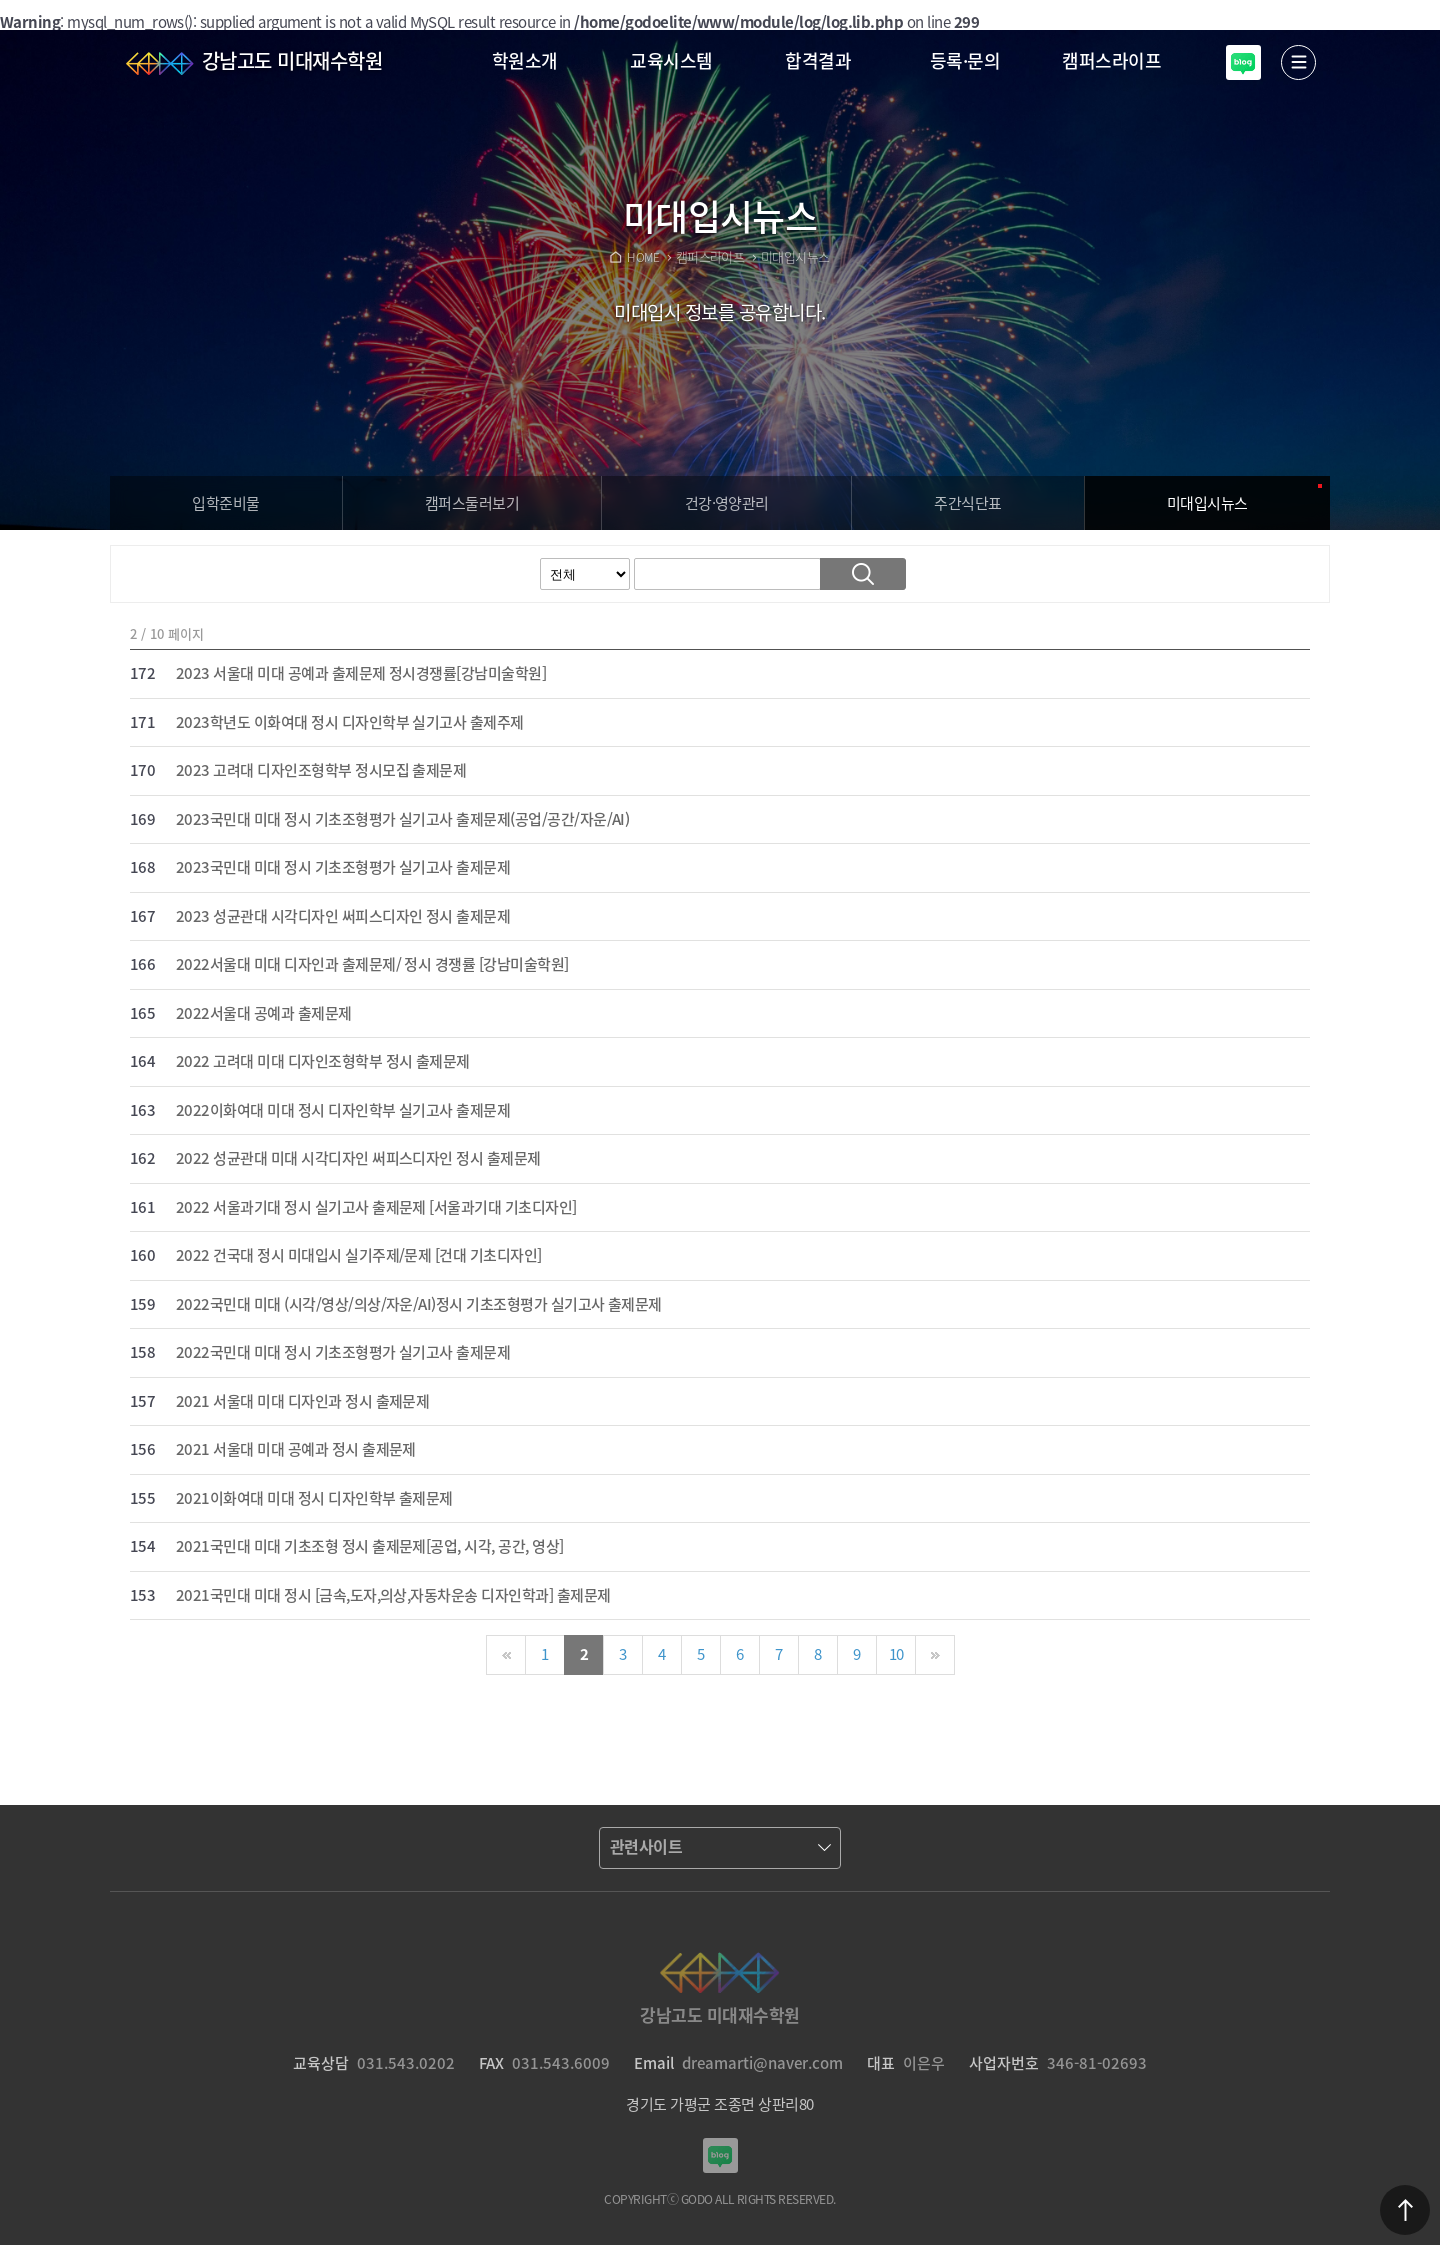 The height and width of the screenshot is (2245, 1440). I want to click on 2021국민대 미대 기초조형 정시 출제문제[공업, 시각, 공간, 영상], so click(370, 1547).